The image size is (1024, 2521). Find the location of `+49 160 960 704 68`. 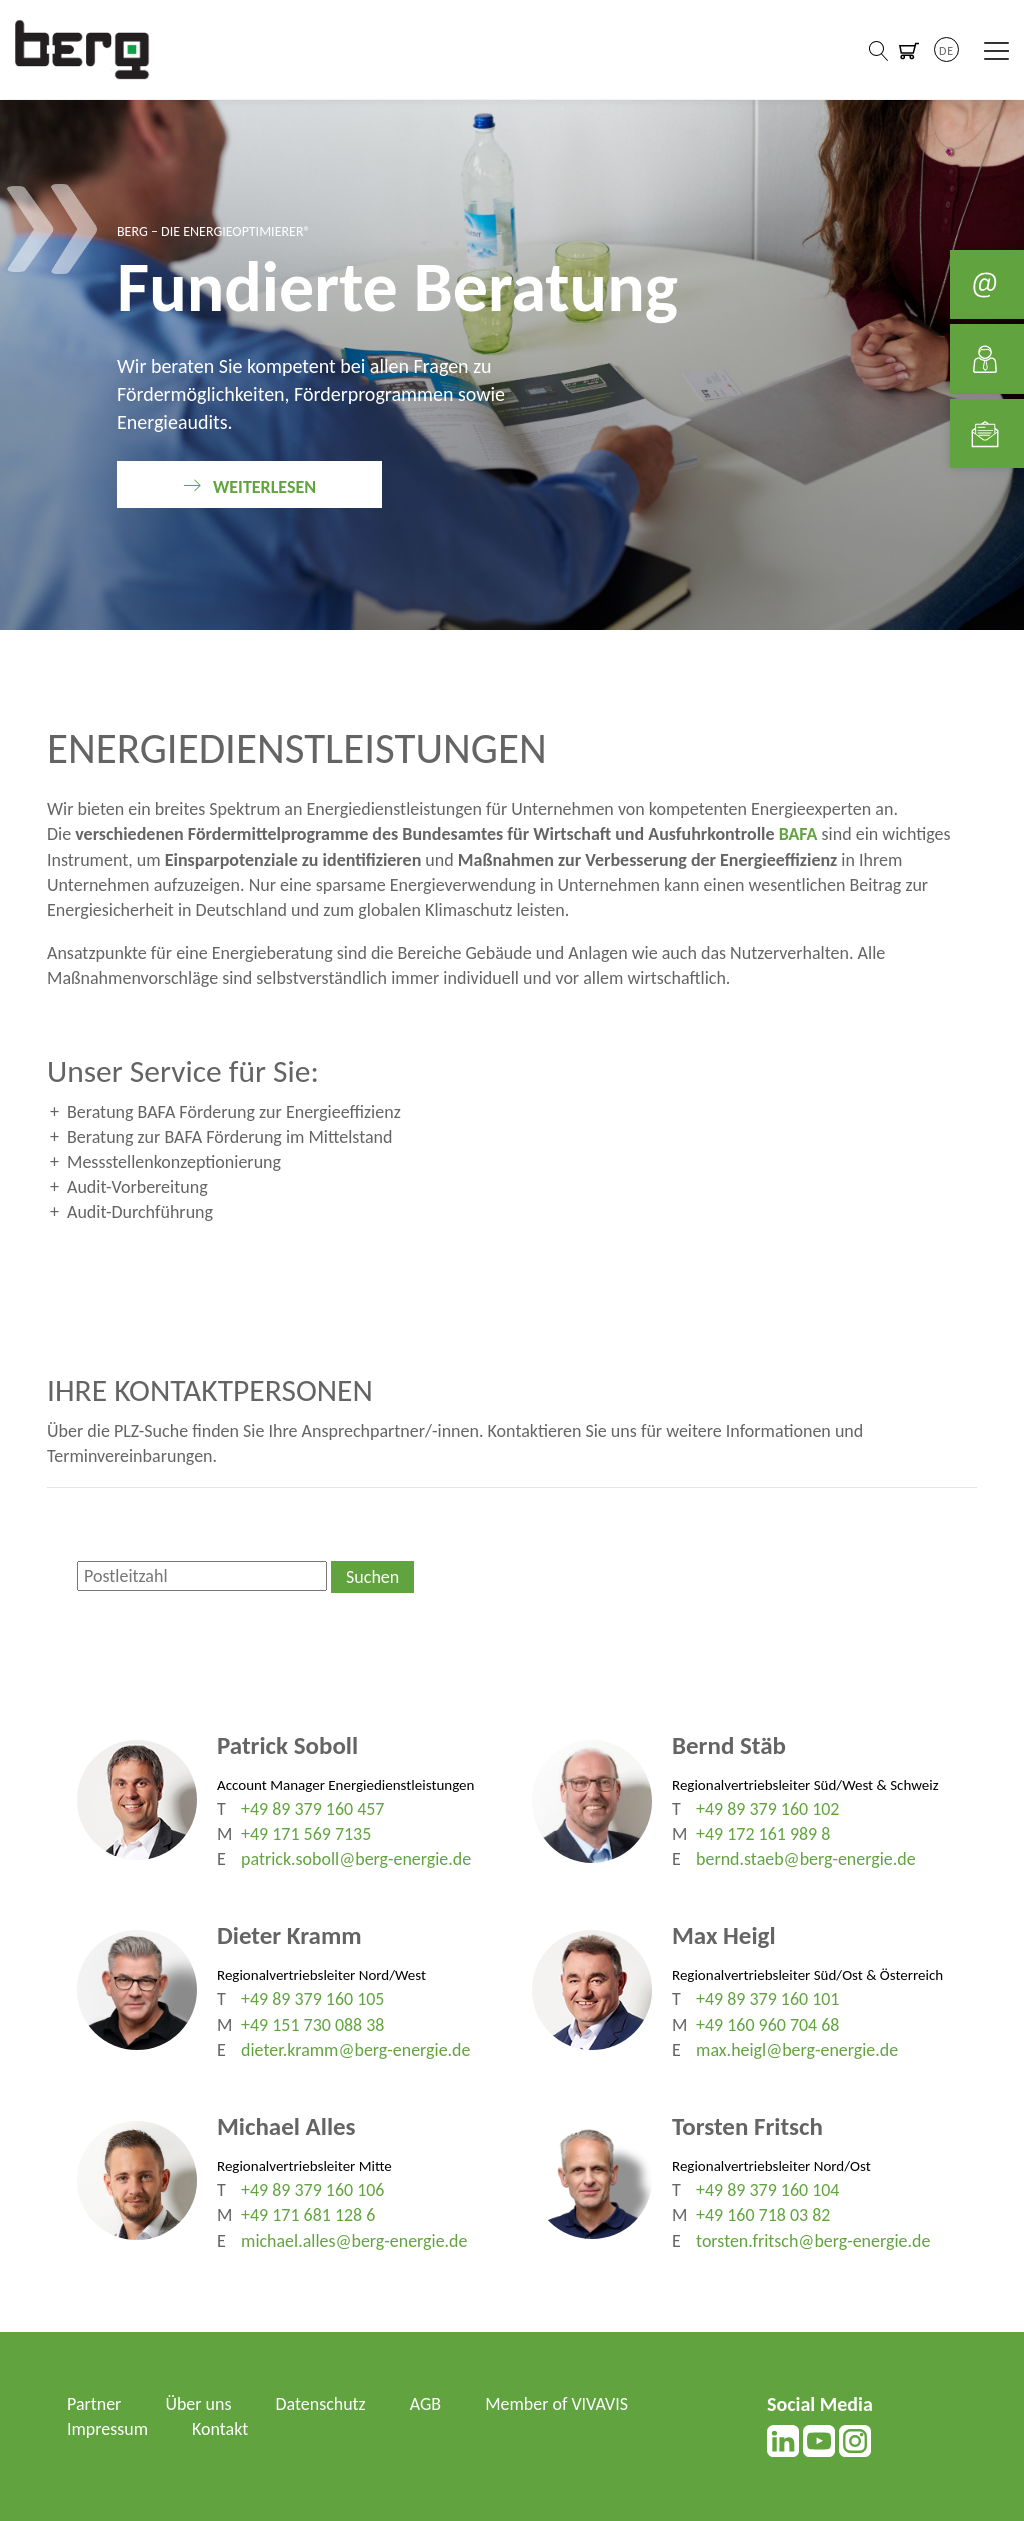

+49 160 960 704 68 is located at coordinates (768, 2025).